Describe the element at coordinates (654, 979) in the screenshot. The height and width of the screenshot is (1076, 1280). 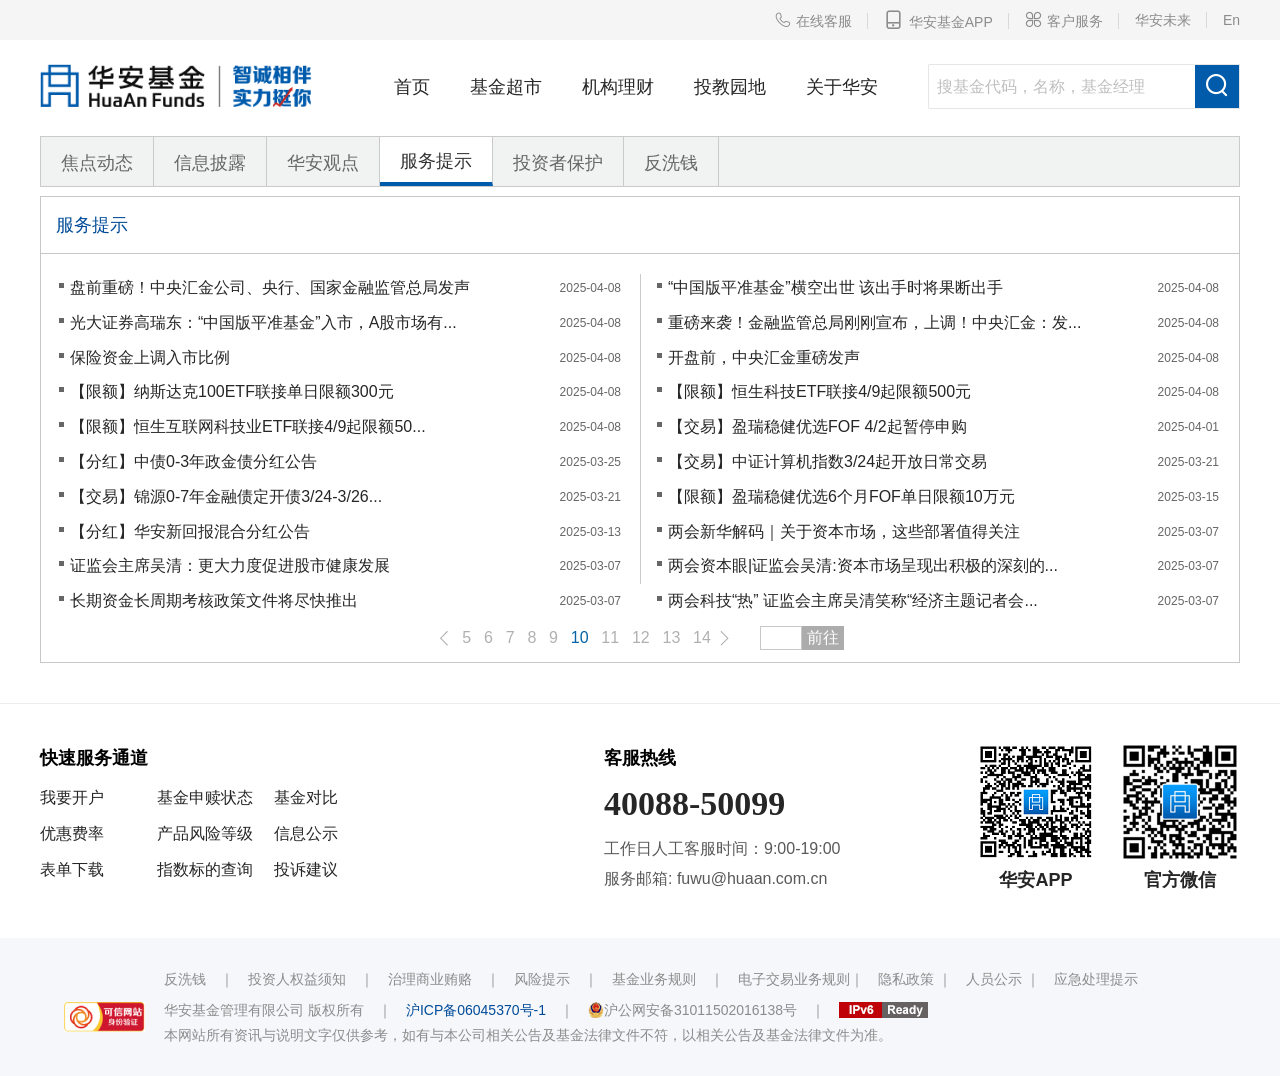
I see `基金业务规则` at that location.